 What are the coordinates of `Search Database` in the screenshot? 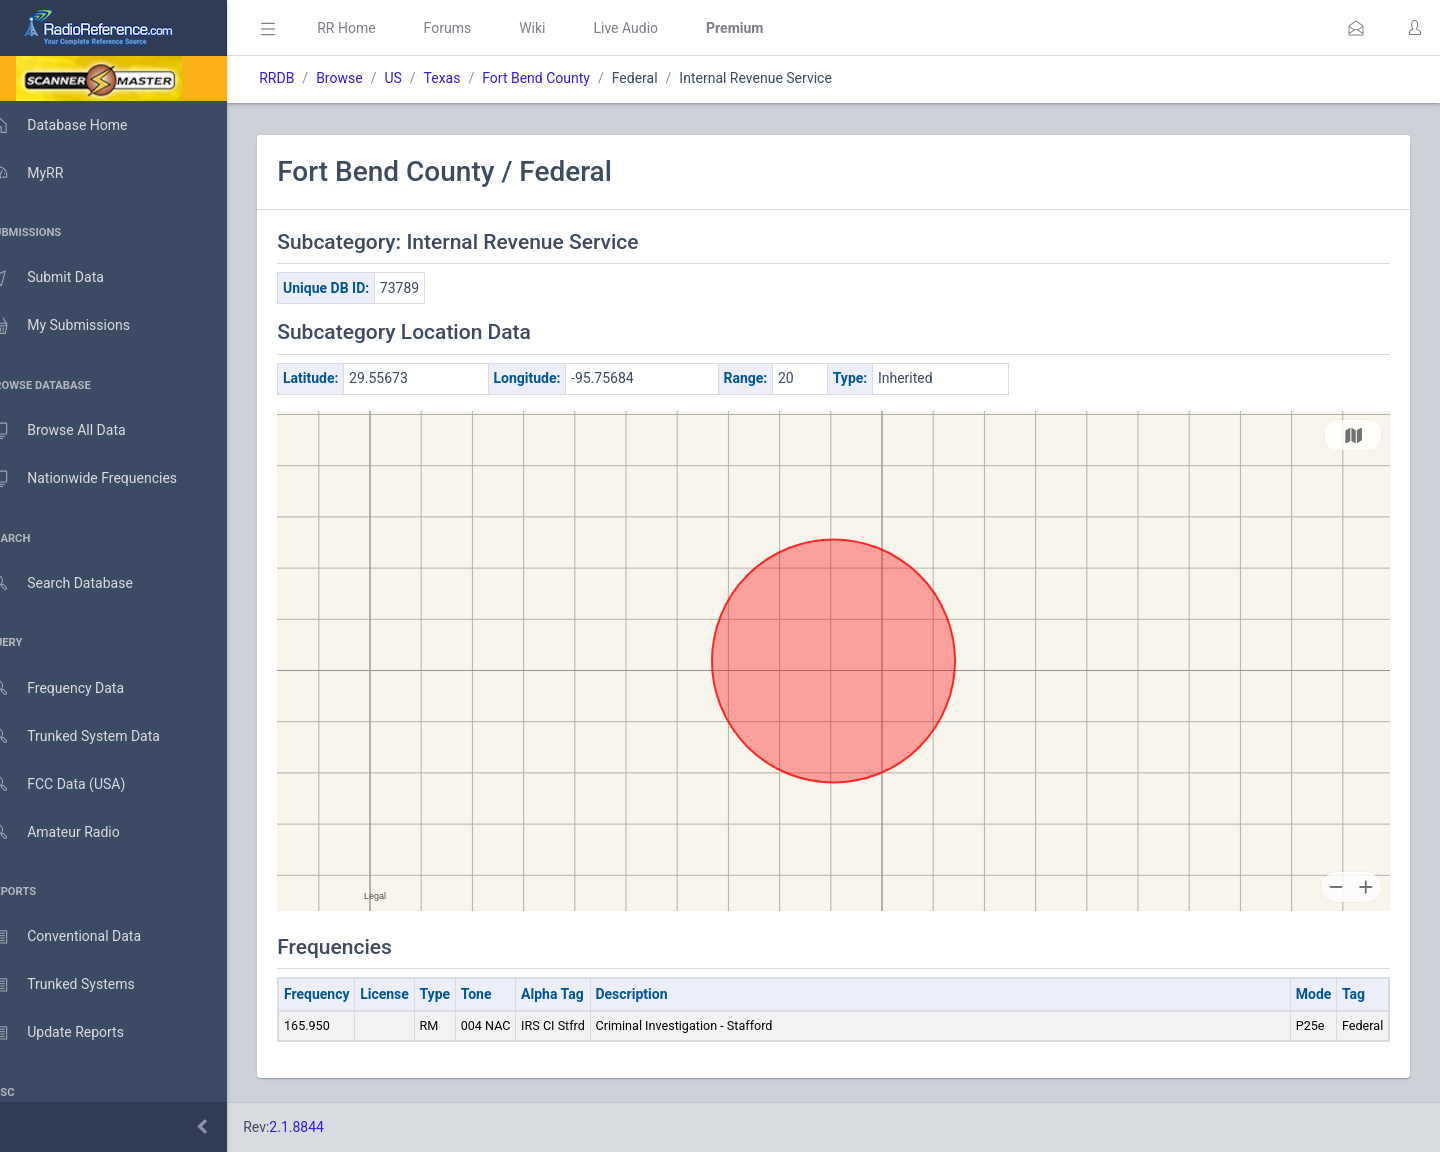 It's located at (81, 583).